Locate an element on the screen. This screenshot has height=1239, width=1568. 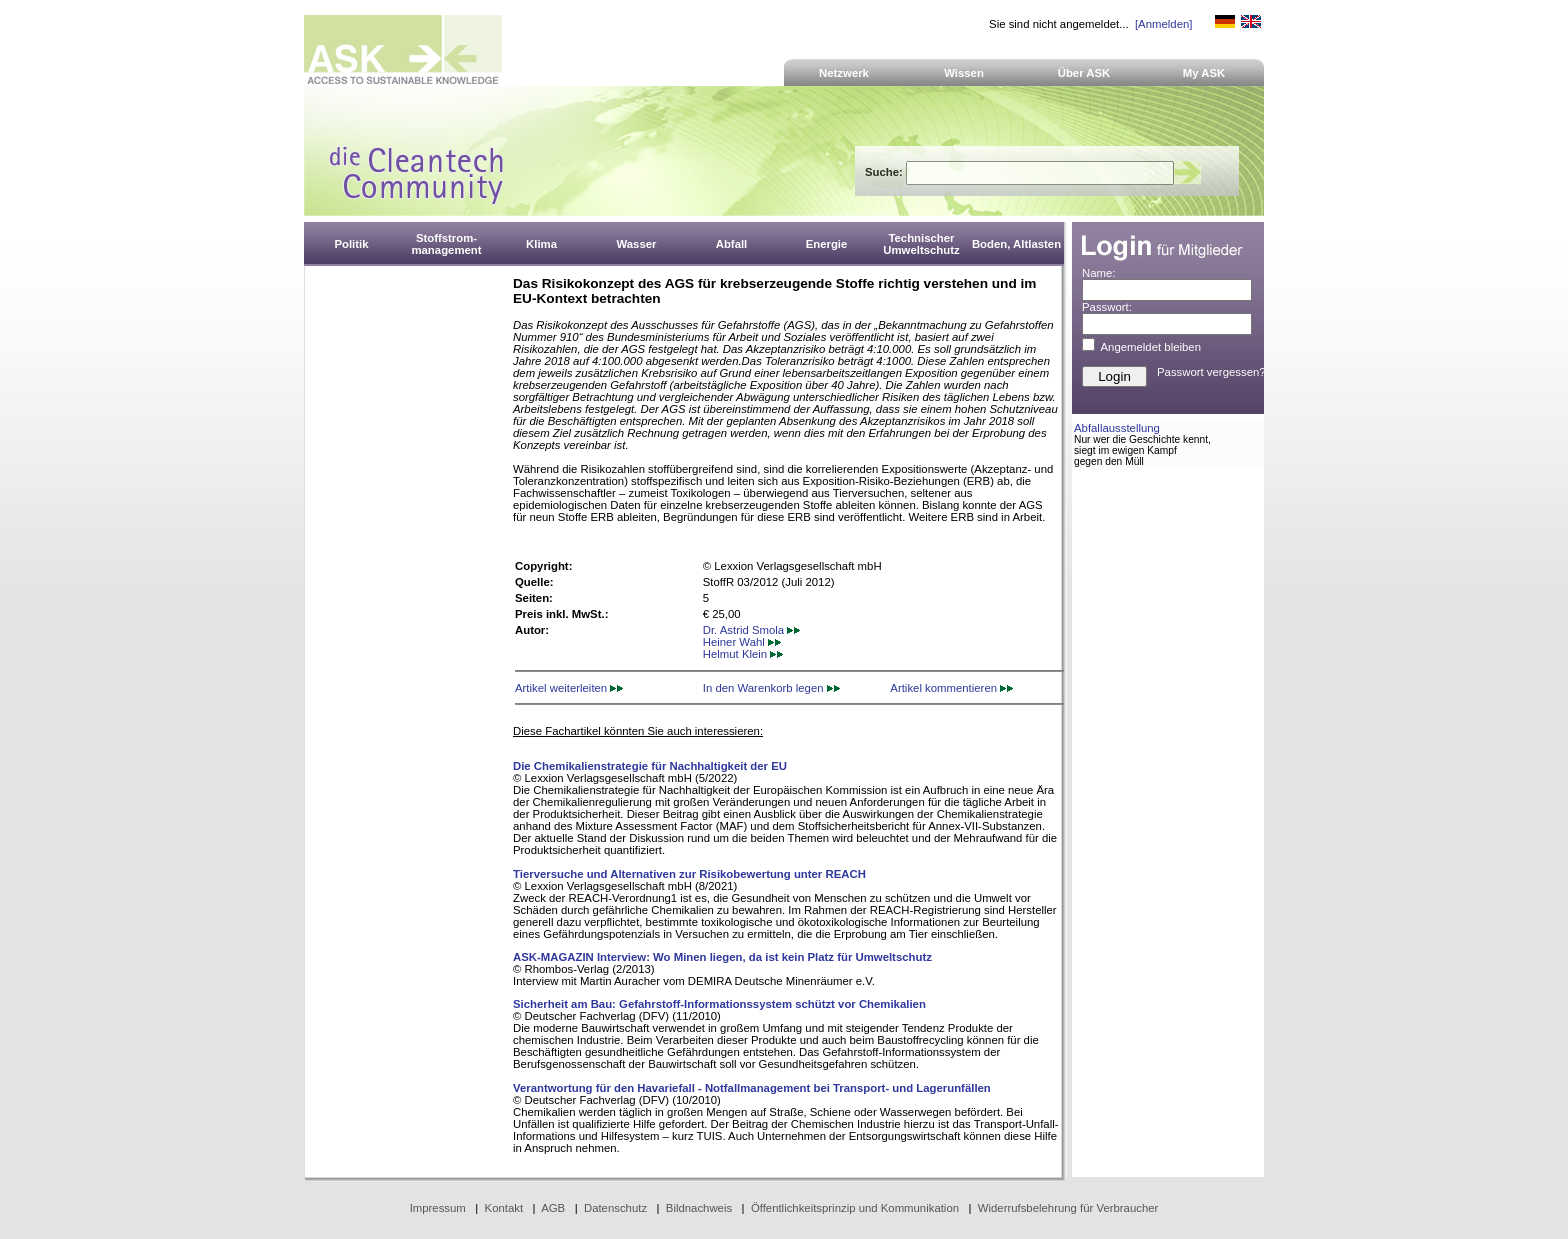
Netzwerk is located at coordinates (844, 73).